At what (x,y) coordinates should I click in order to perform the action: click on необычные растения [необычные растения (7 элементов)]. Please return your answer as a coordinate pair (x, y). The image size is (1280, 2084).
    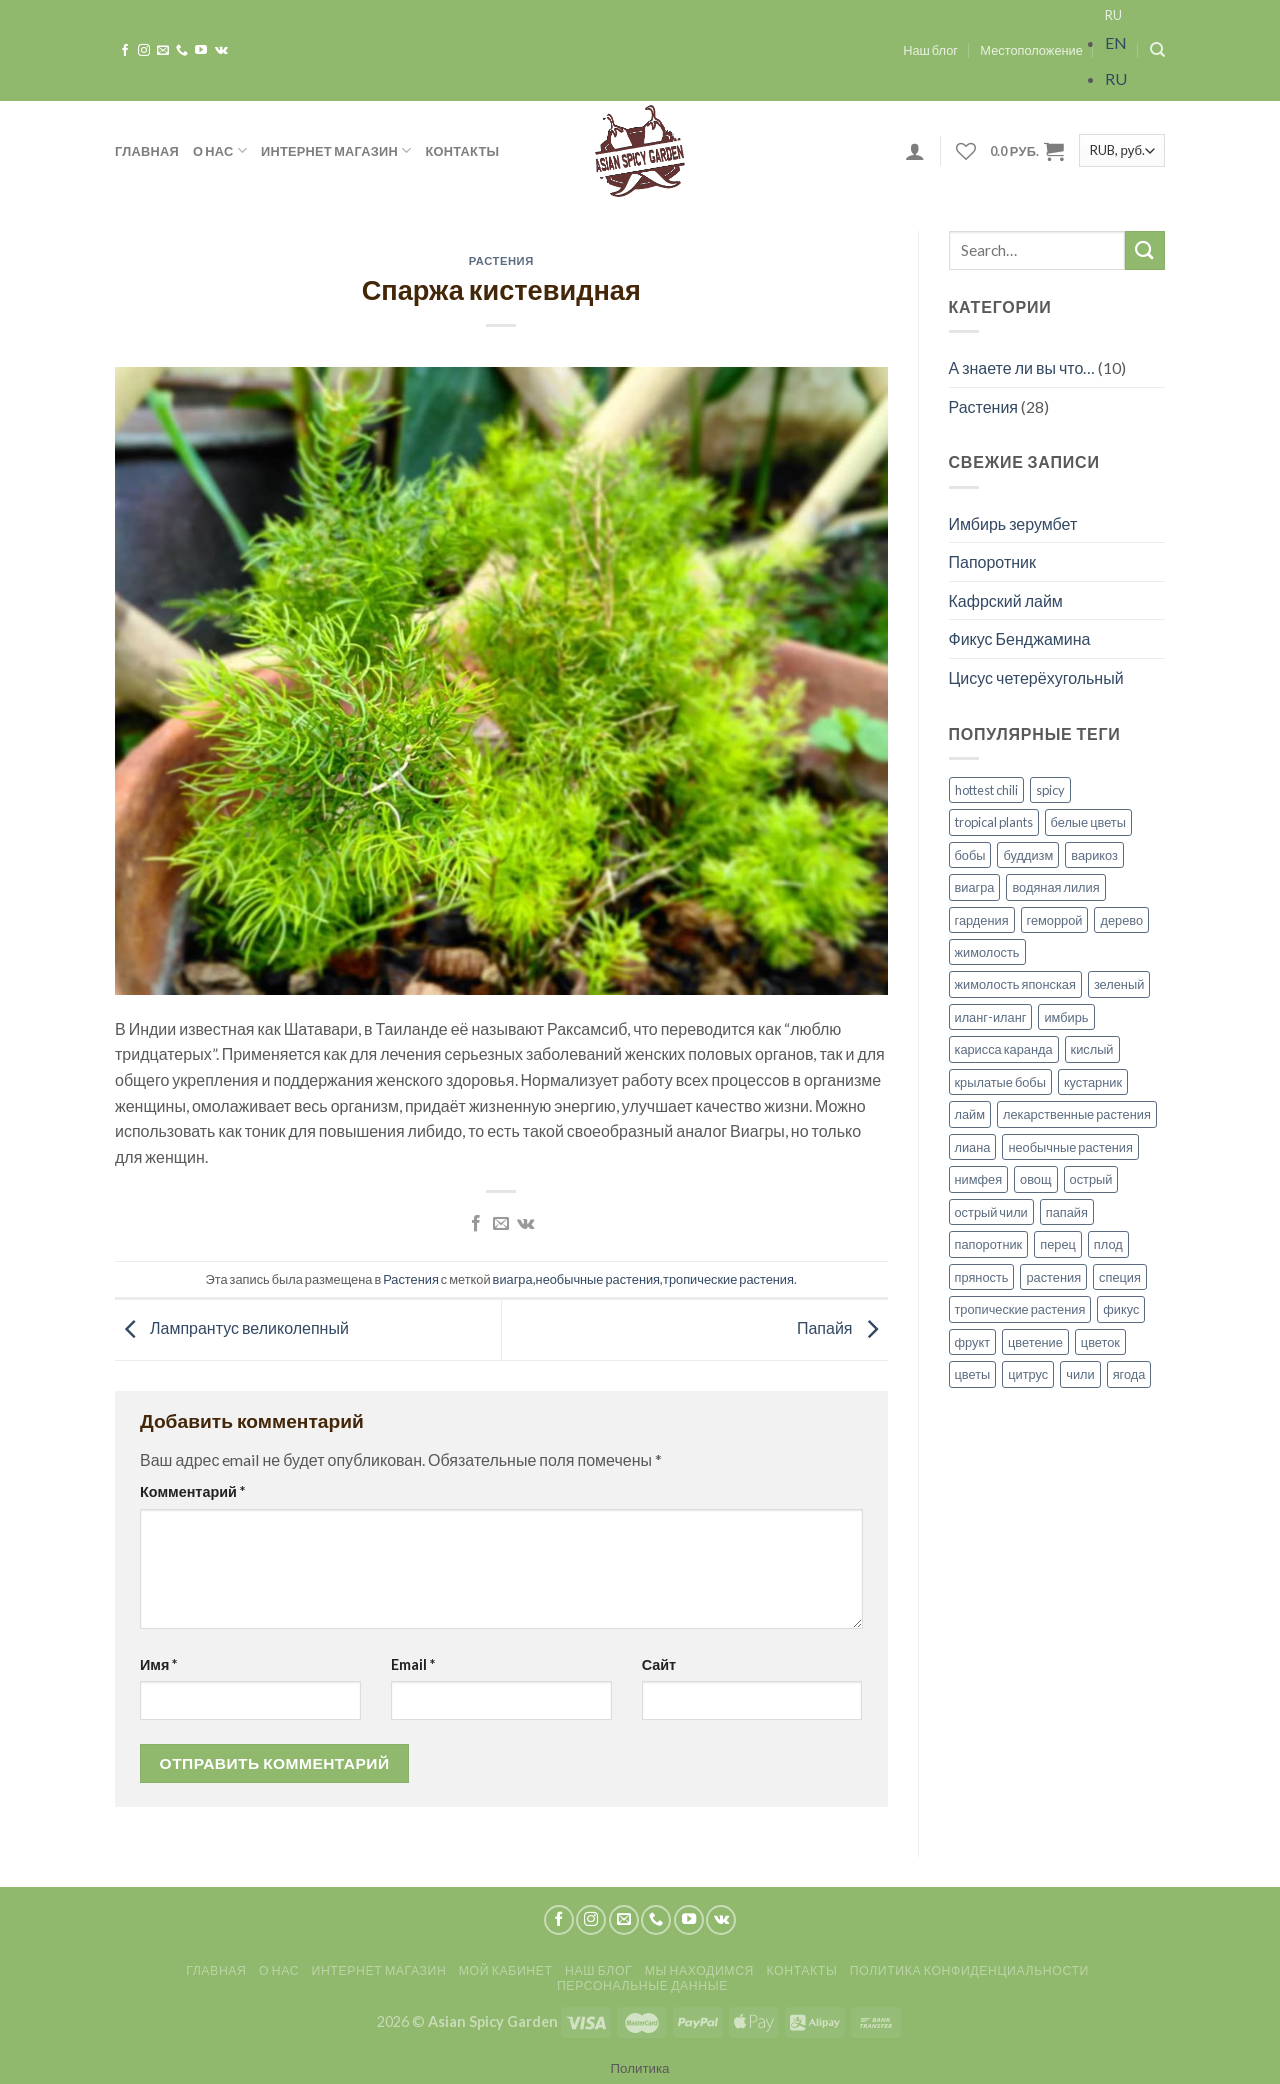
    Looking at the image, I should click on (1070, 1147).